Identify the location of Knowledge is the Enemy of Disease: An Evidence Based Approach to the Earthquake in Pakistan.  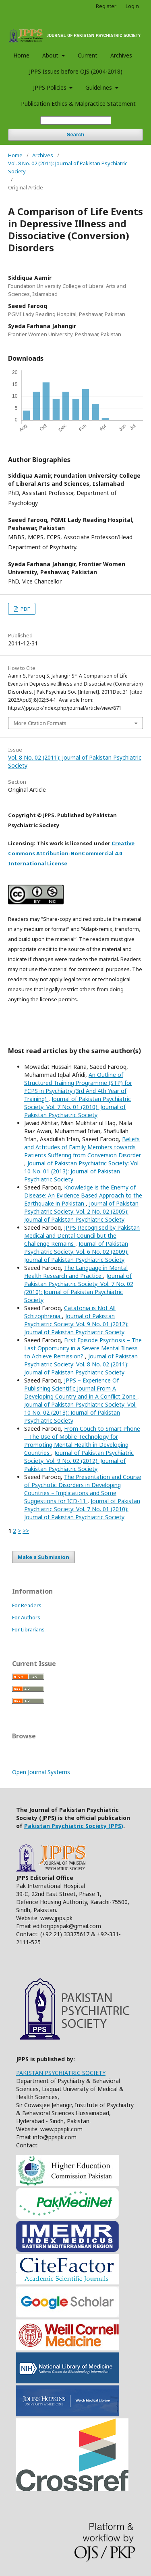
(83, 1195).